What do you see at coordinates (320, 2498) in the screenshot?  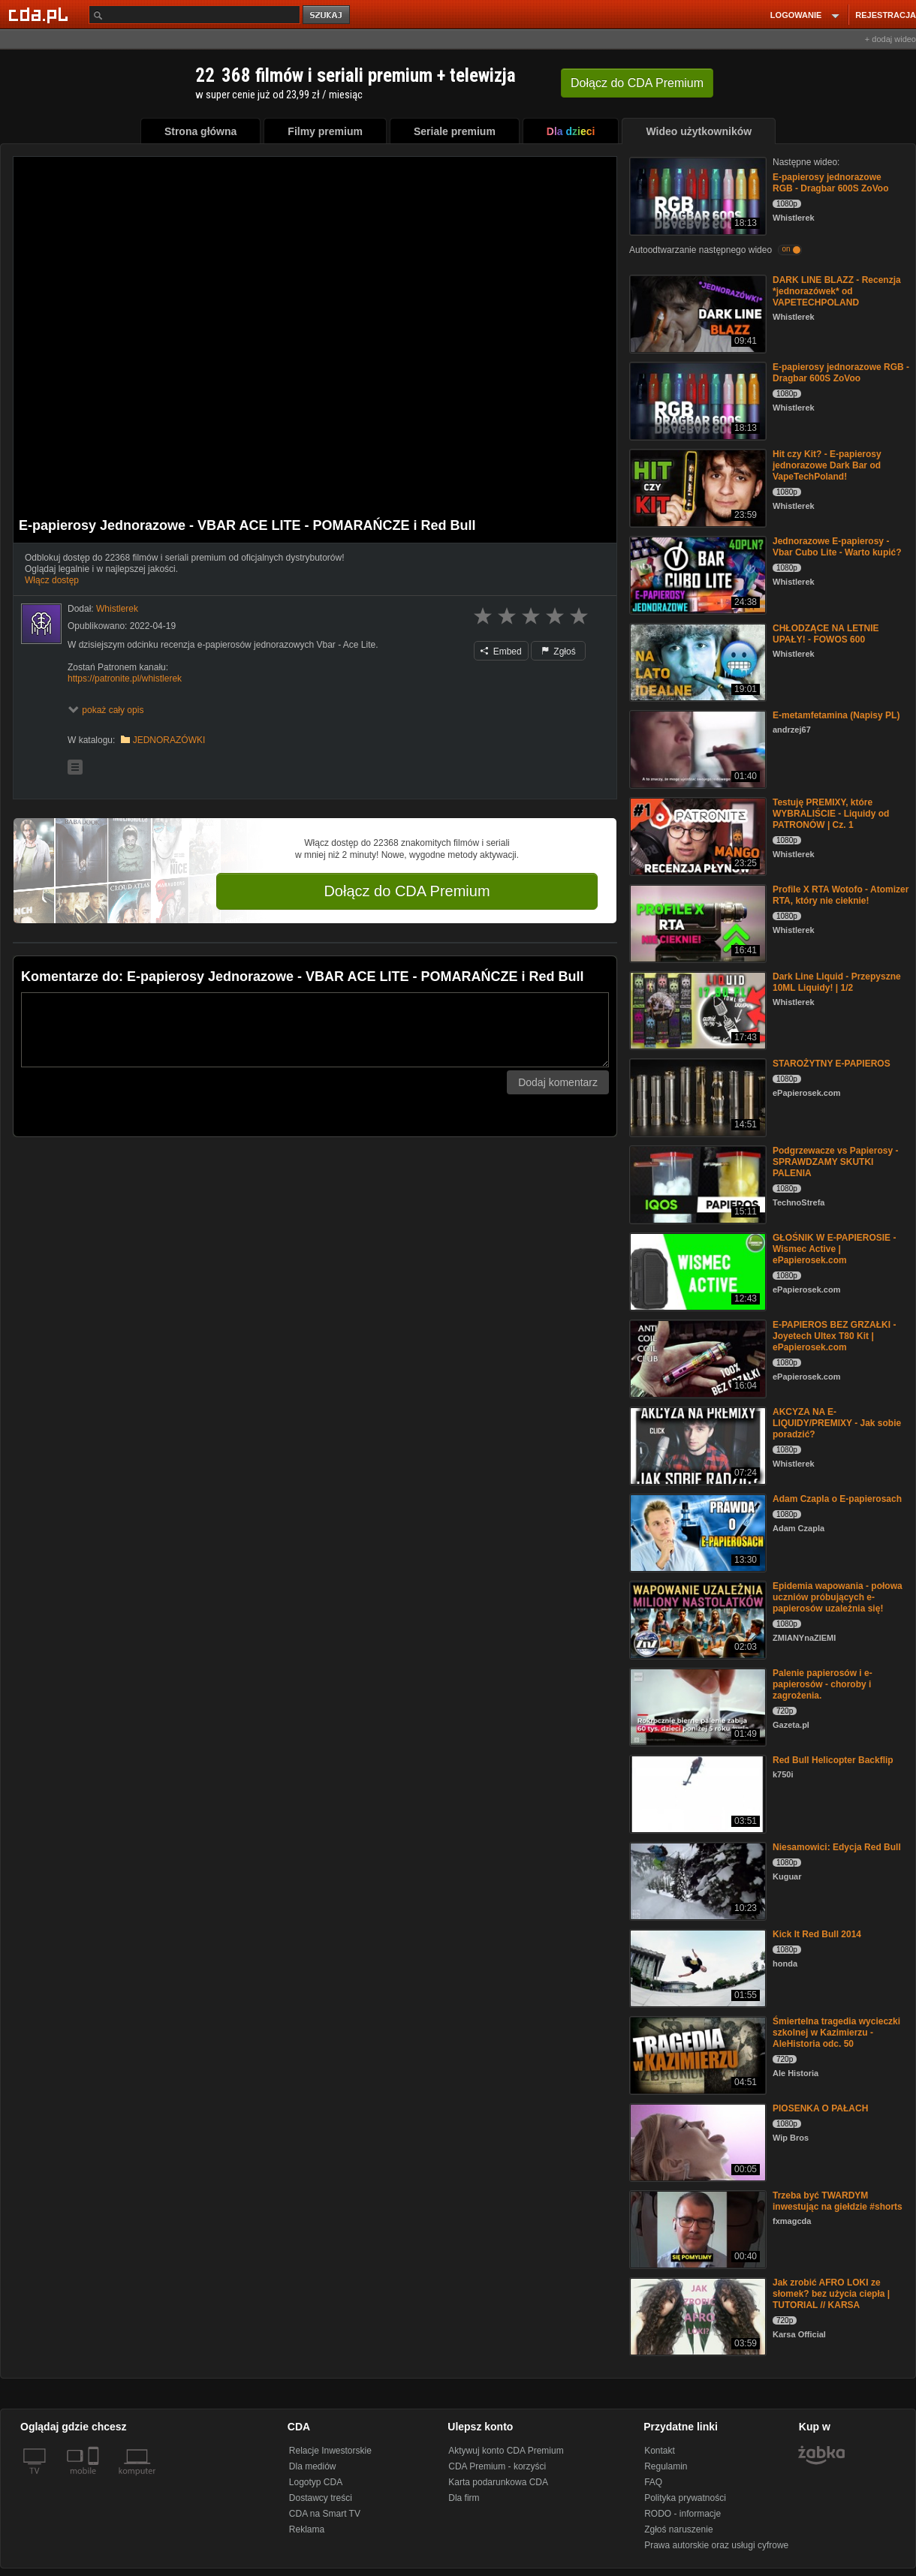 I see `Dostawcy treści` at bounding box center [320, 2498].